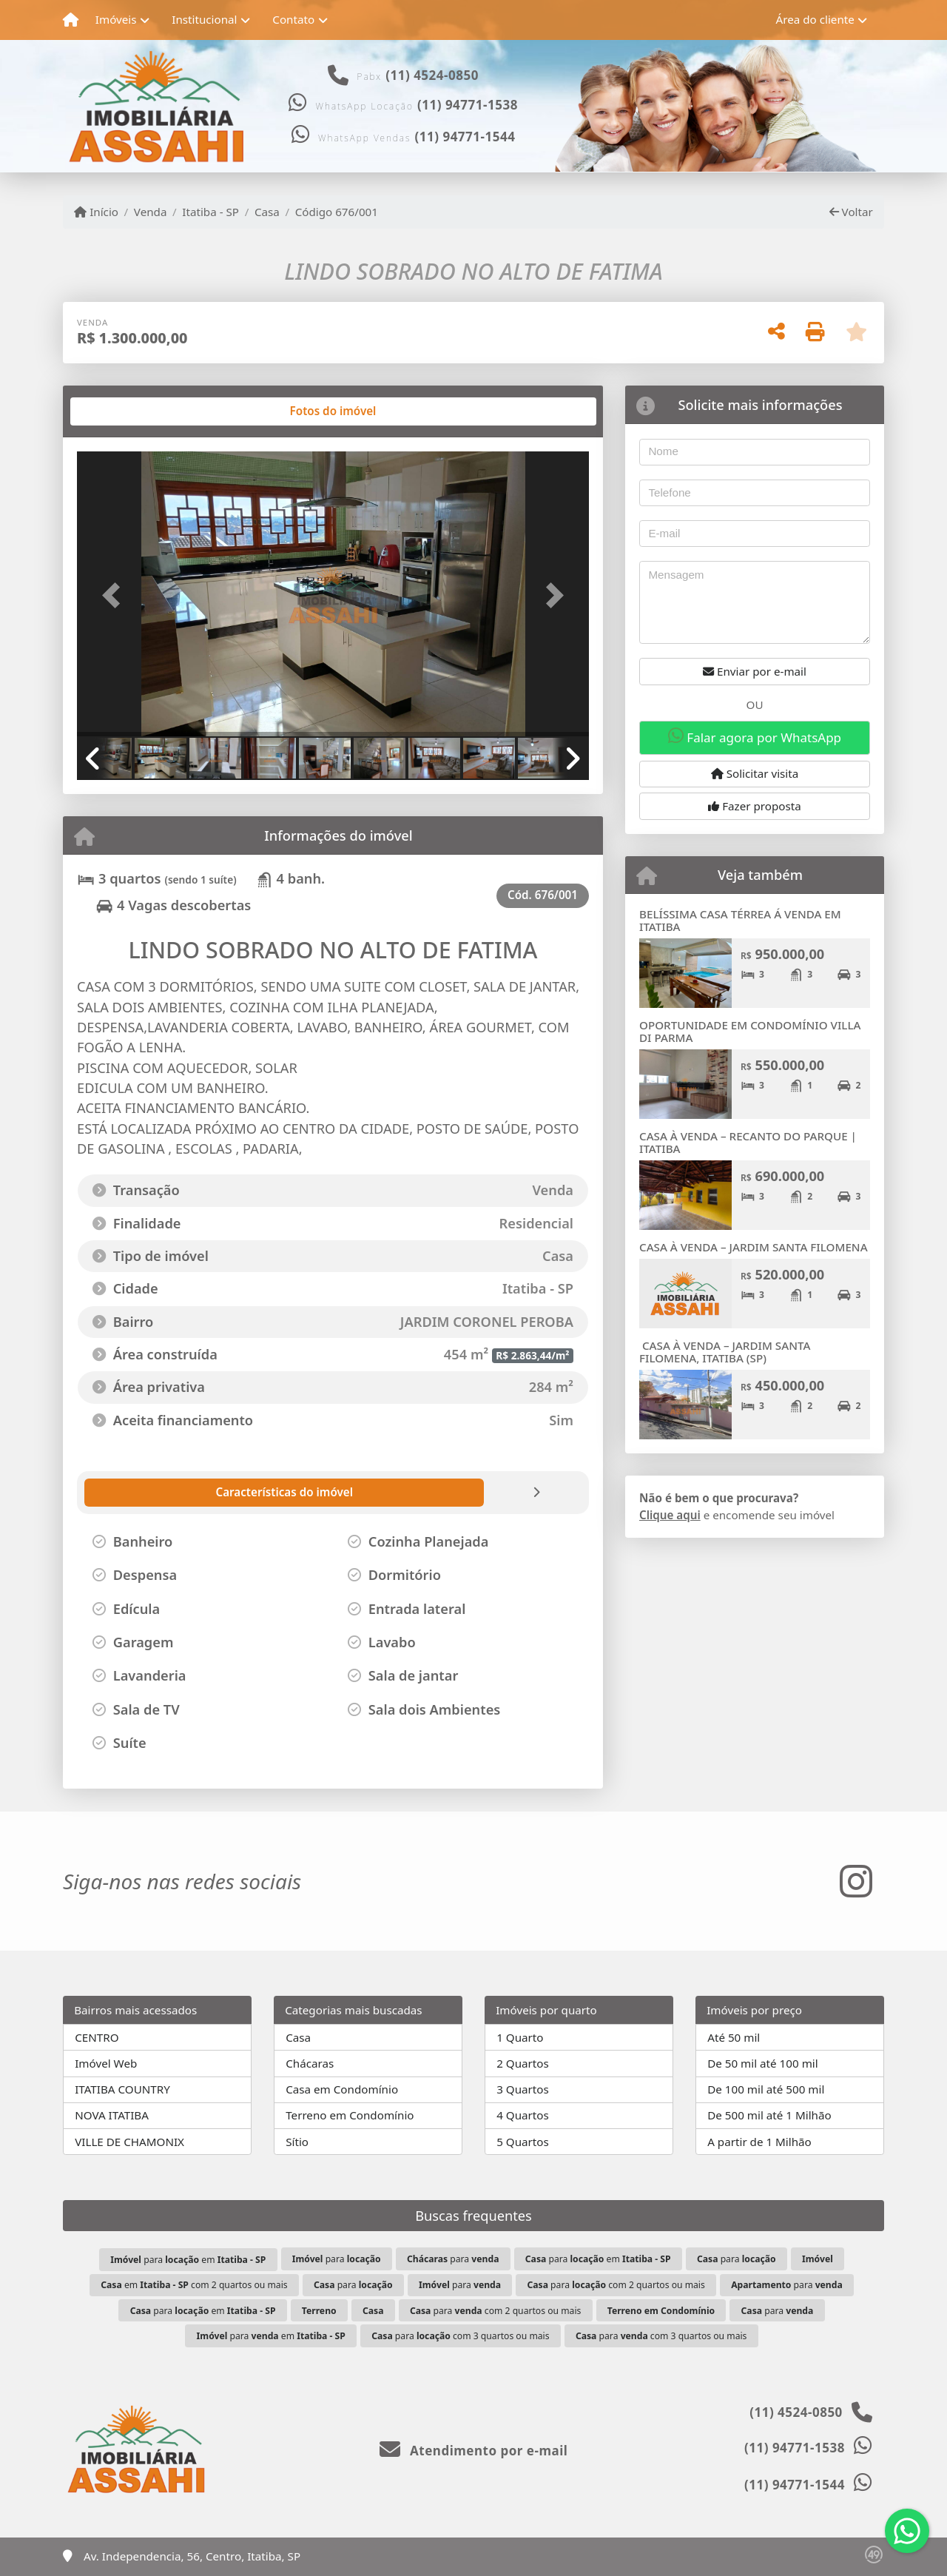  Describe the element at coordinates (519, 2037) in the screenshot. I see `1 Quarto` at that location.